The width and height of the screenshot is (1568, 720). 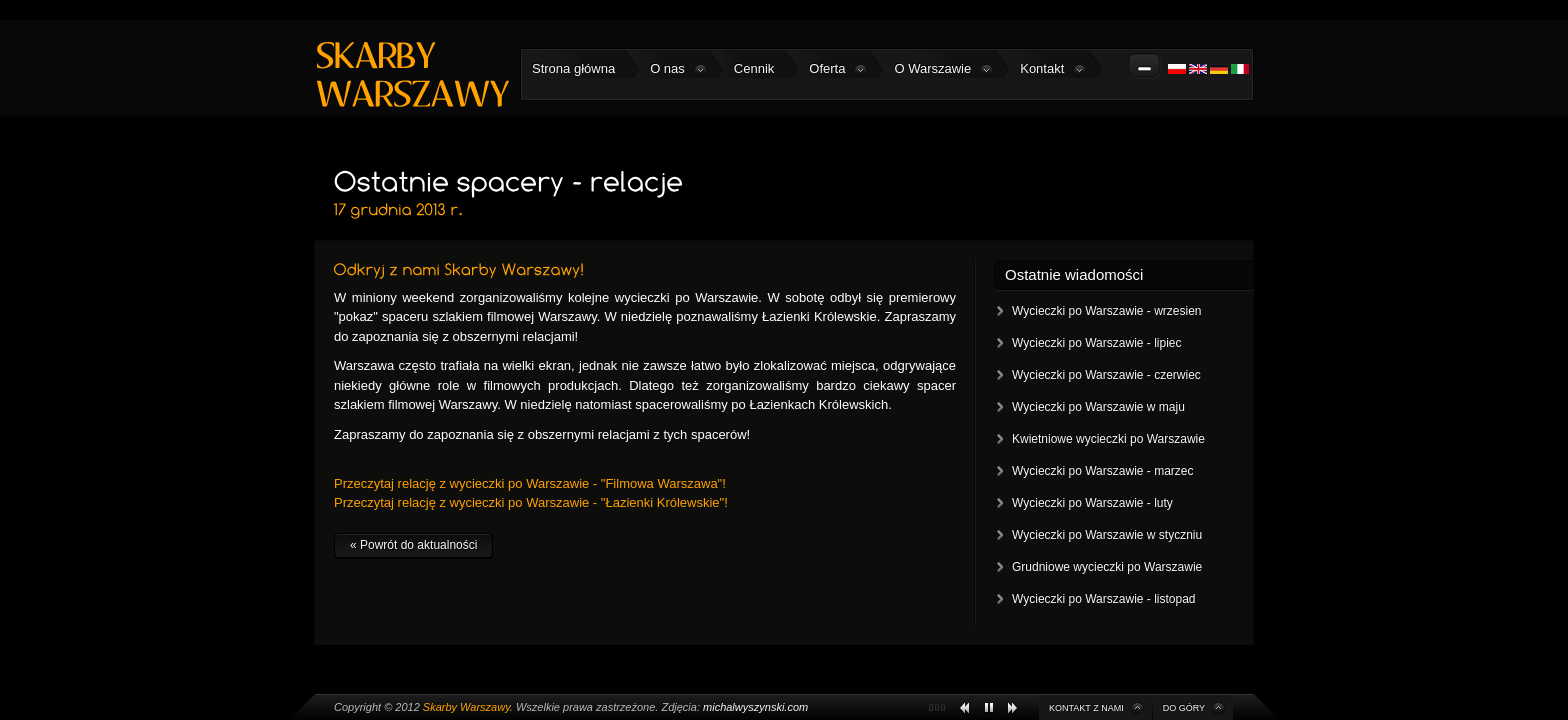 I want to click on « Powrót do aktualności, so click(x=413, y=545).